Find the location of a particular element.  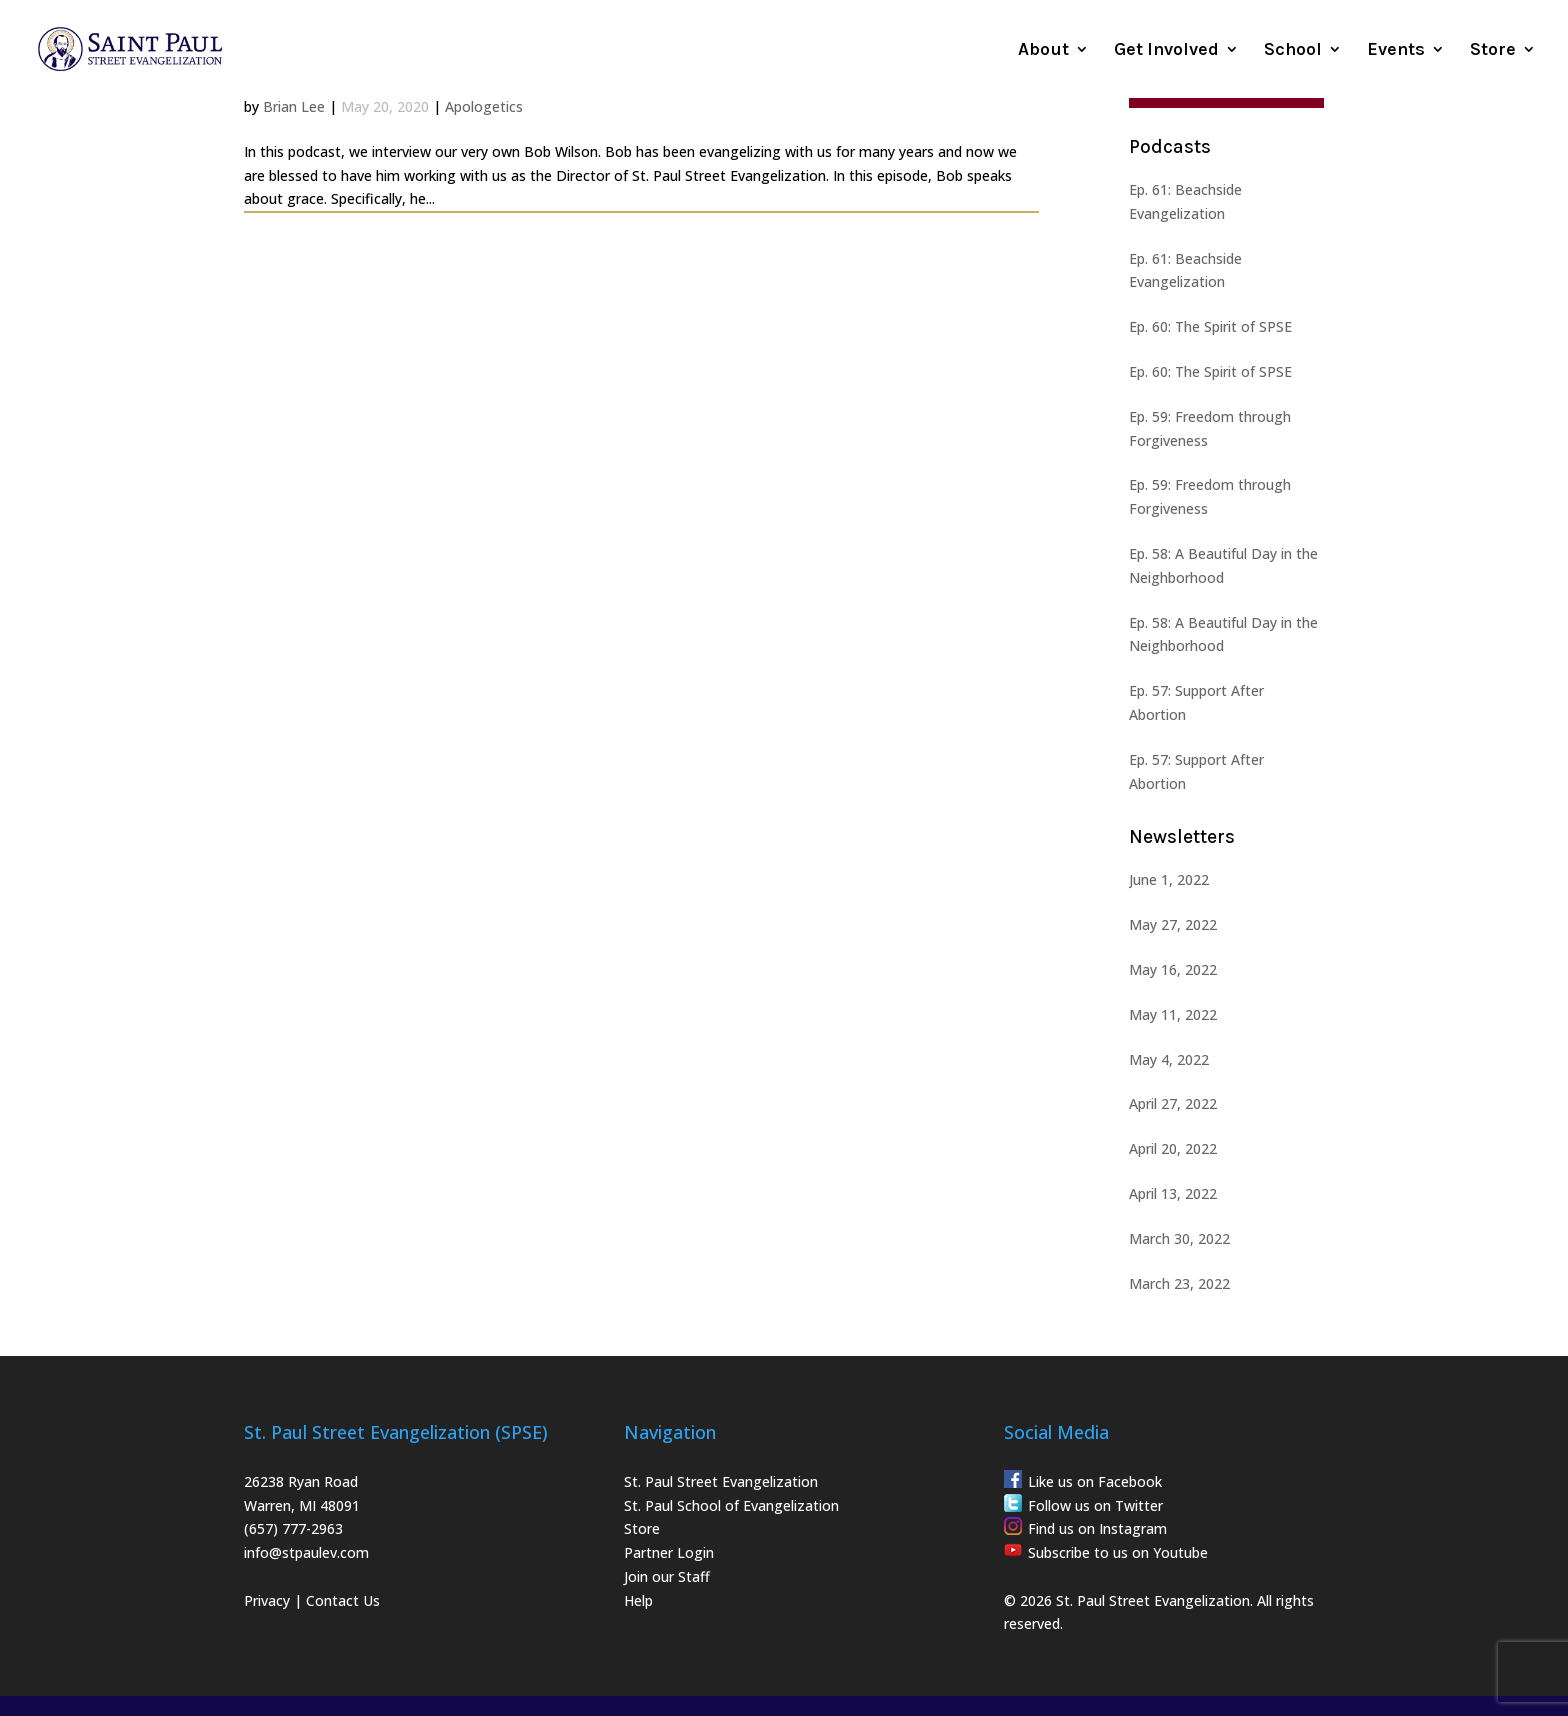

Ep. 57: Support After Abortion is located at coordinates (1196, 702).